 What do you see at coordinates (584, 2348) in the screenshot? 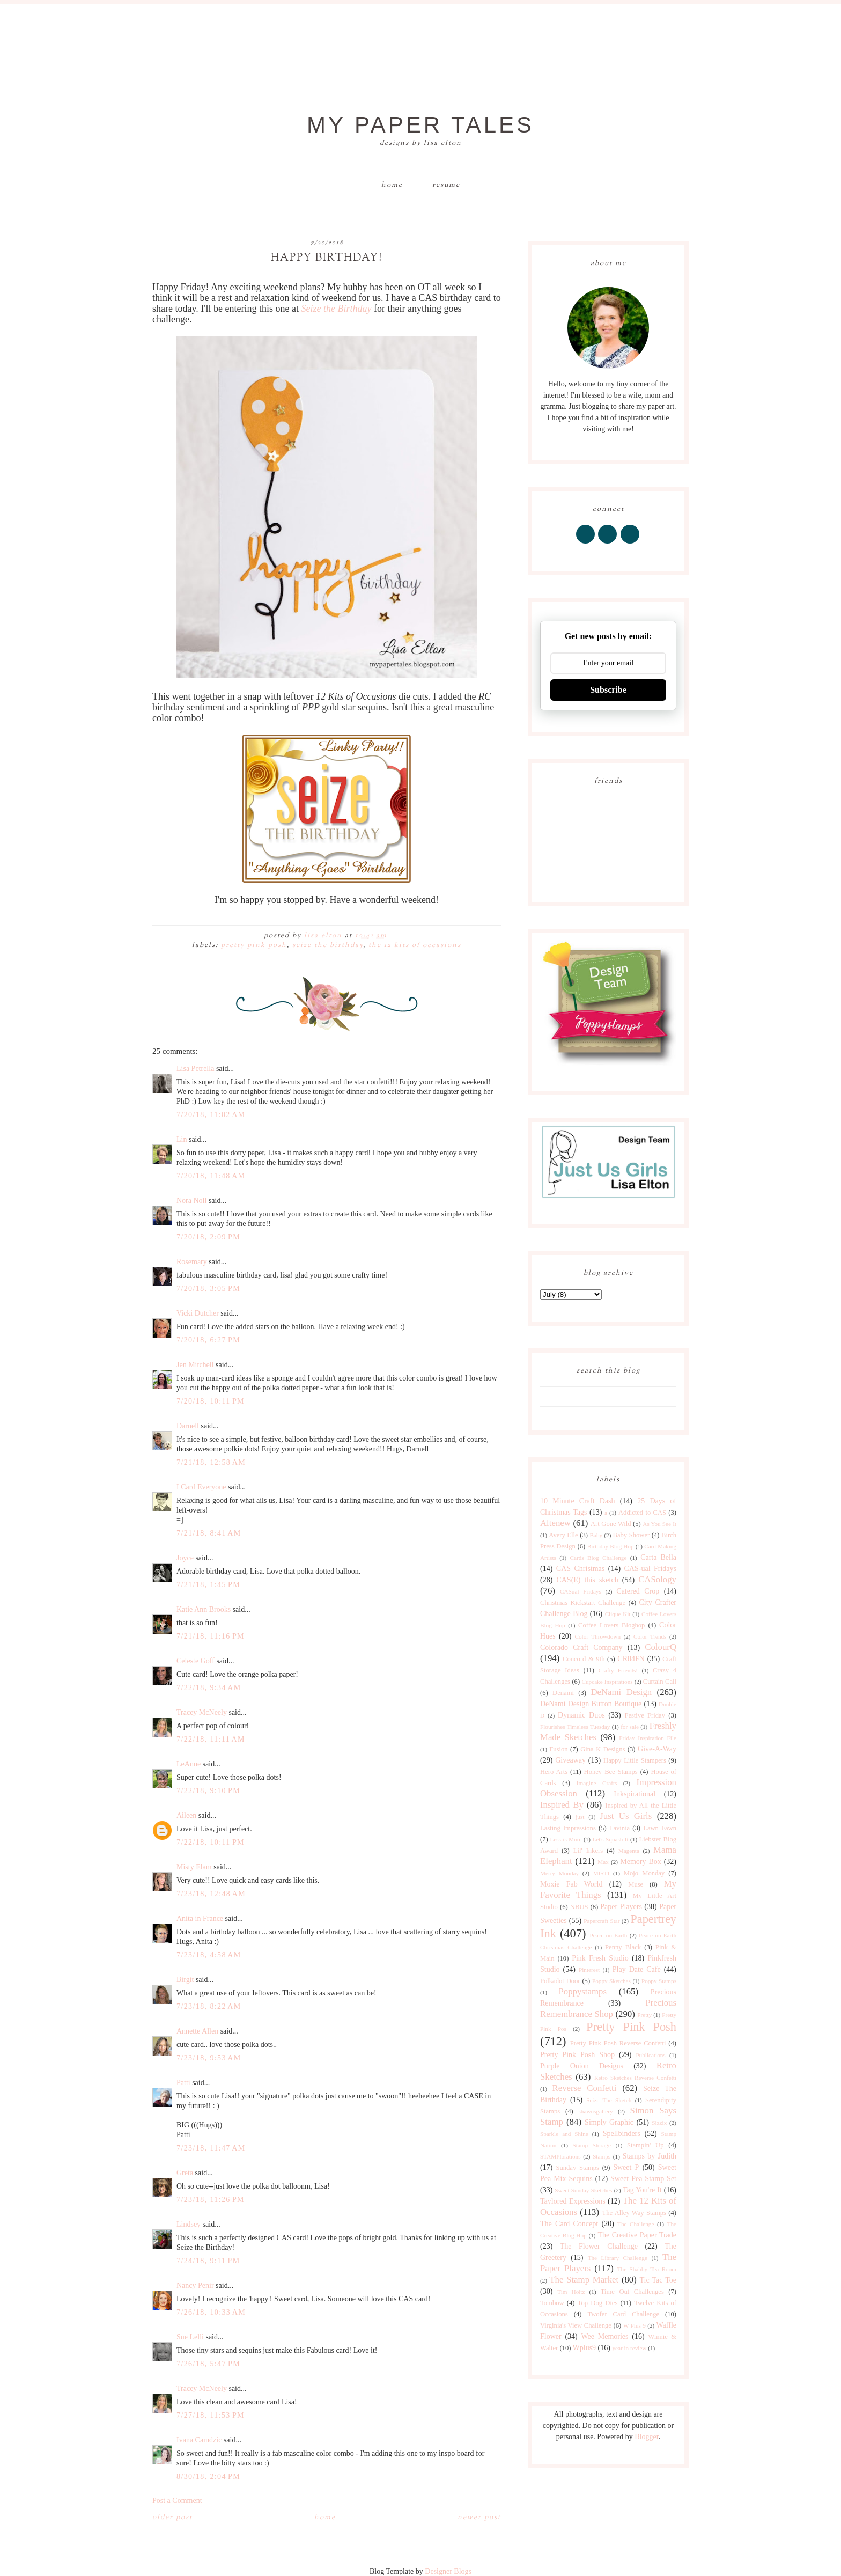
I see `Wplus9` at bounding box center [584, 2348].